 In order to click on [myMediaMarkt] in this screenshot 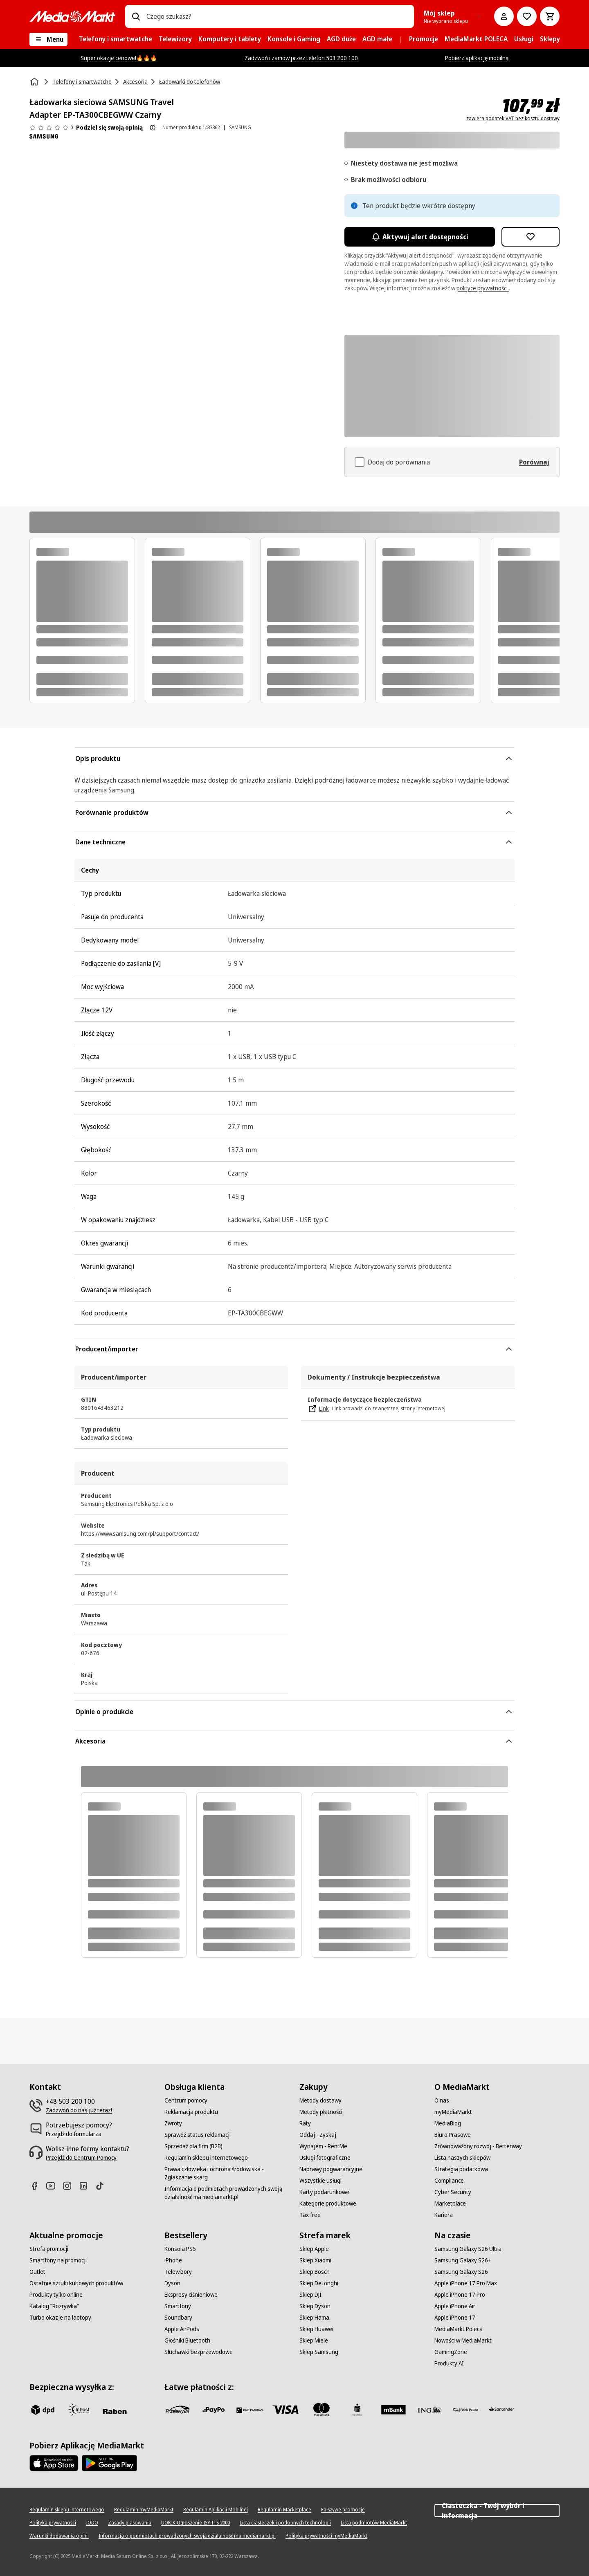, I will do `click(453, 2112)`.